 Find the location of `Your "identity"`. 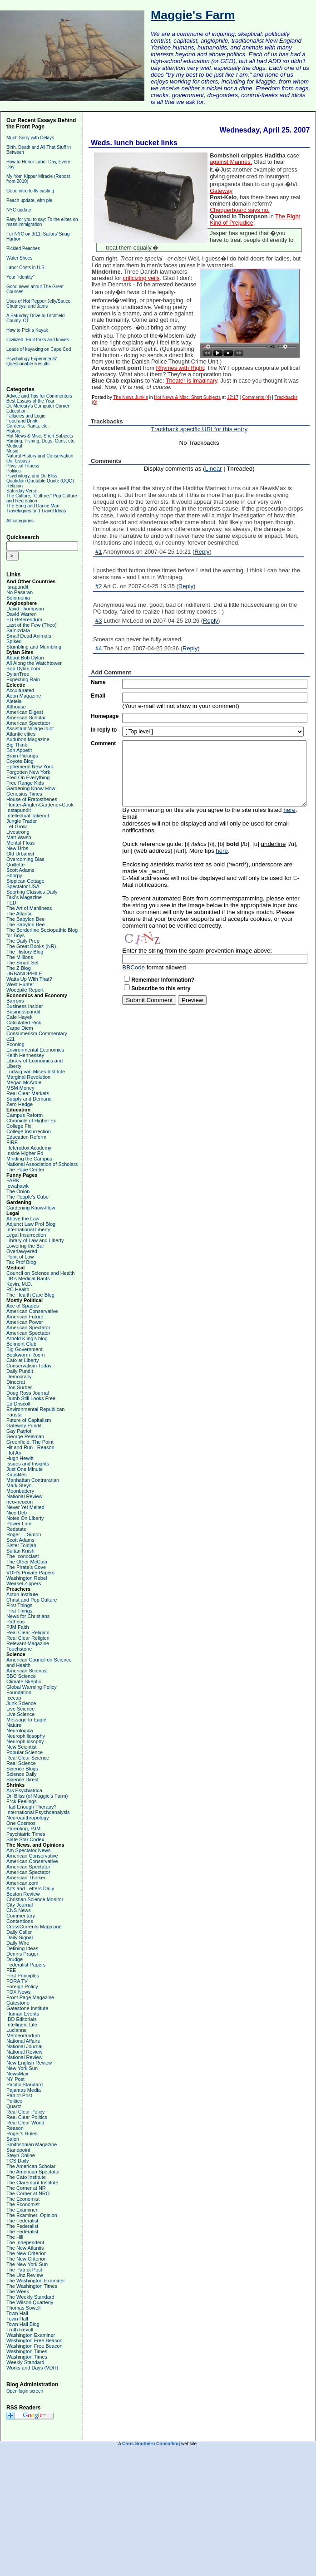

Your "identity" is located at coordinates (20, 277).